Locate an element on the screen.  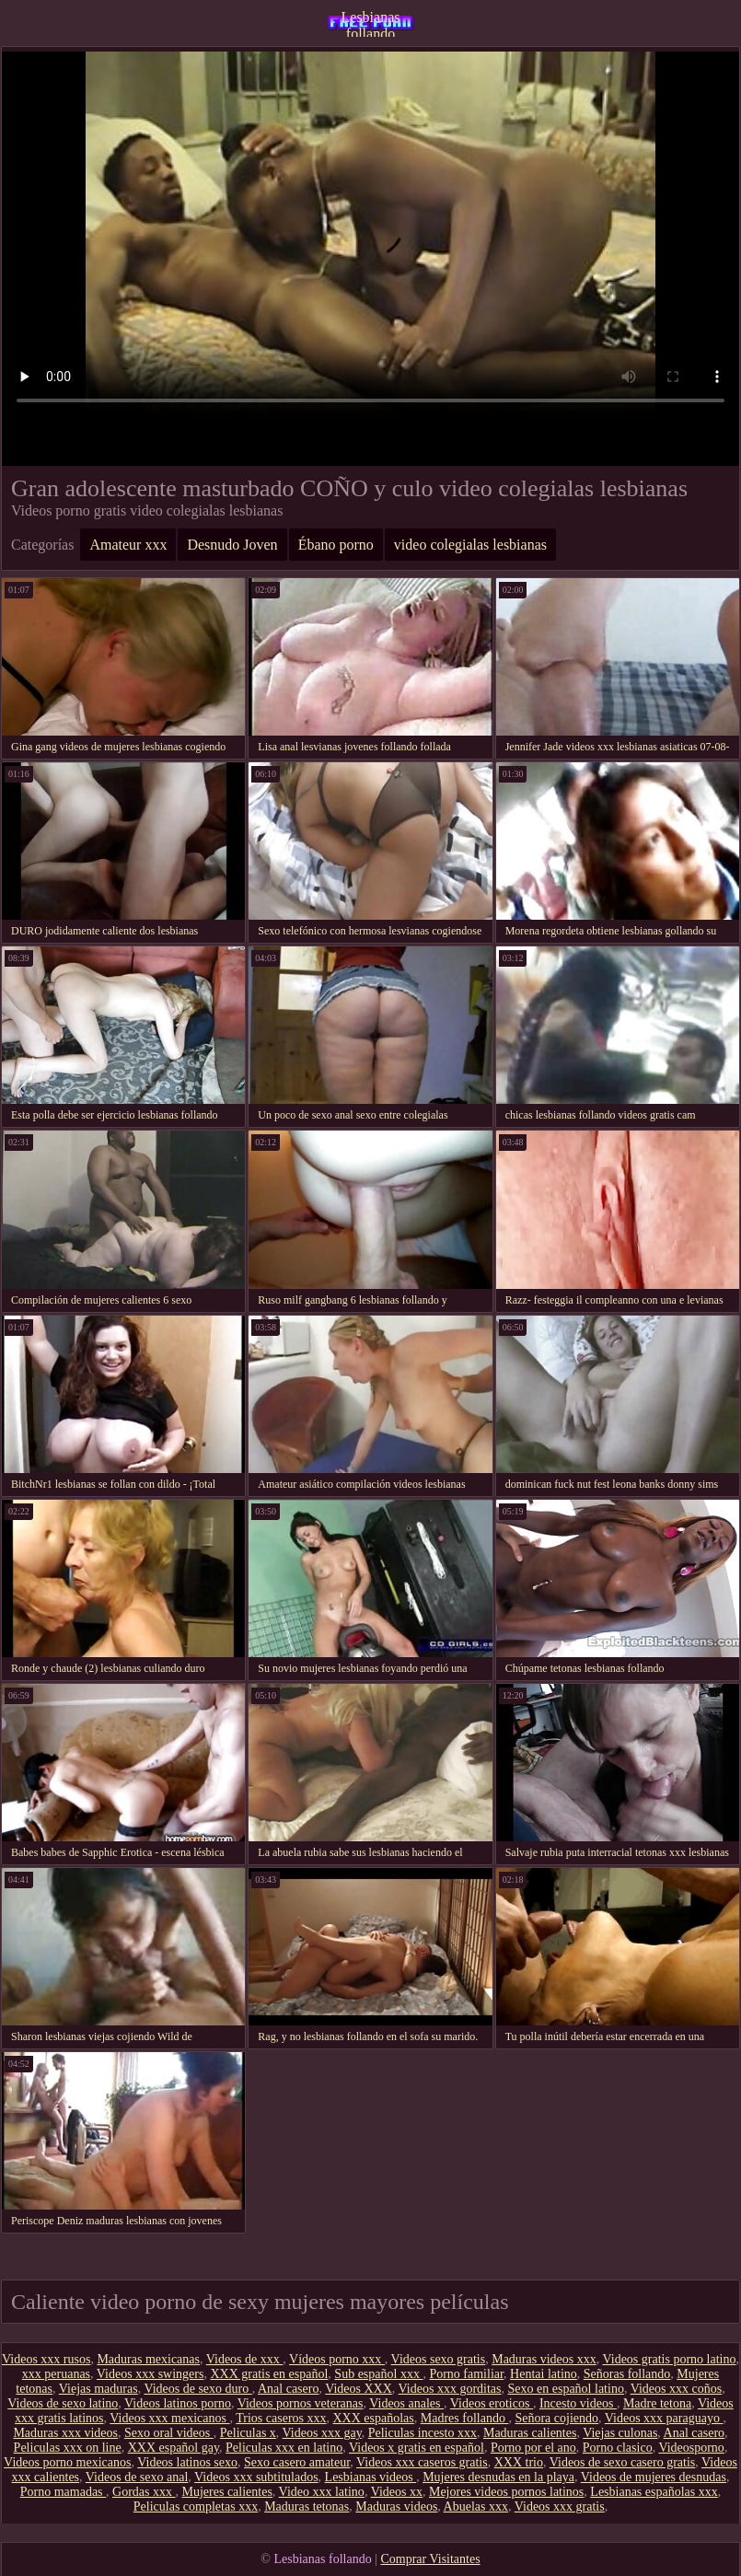
Videos de sexo duro is located at coordinates (197, 2389).